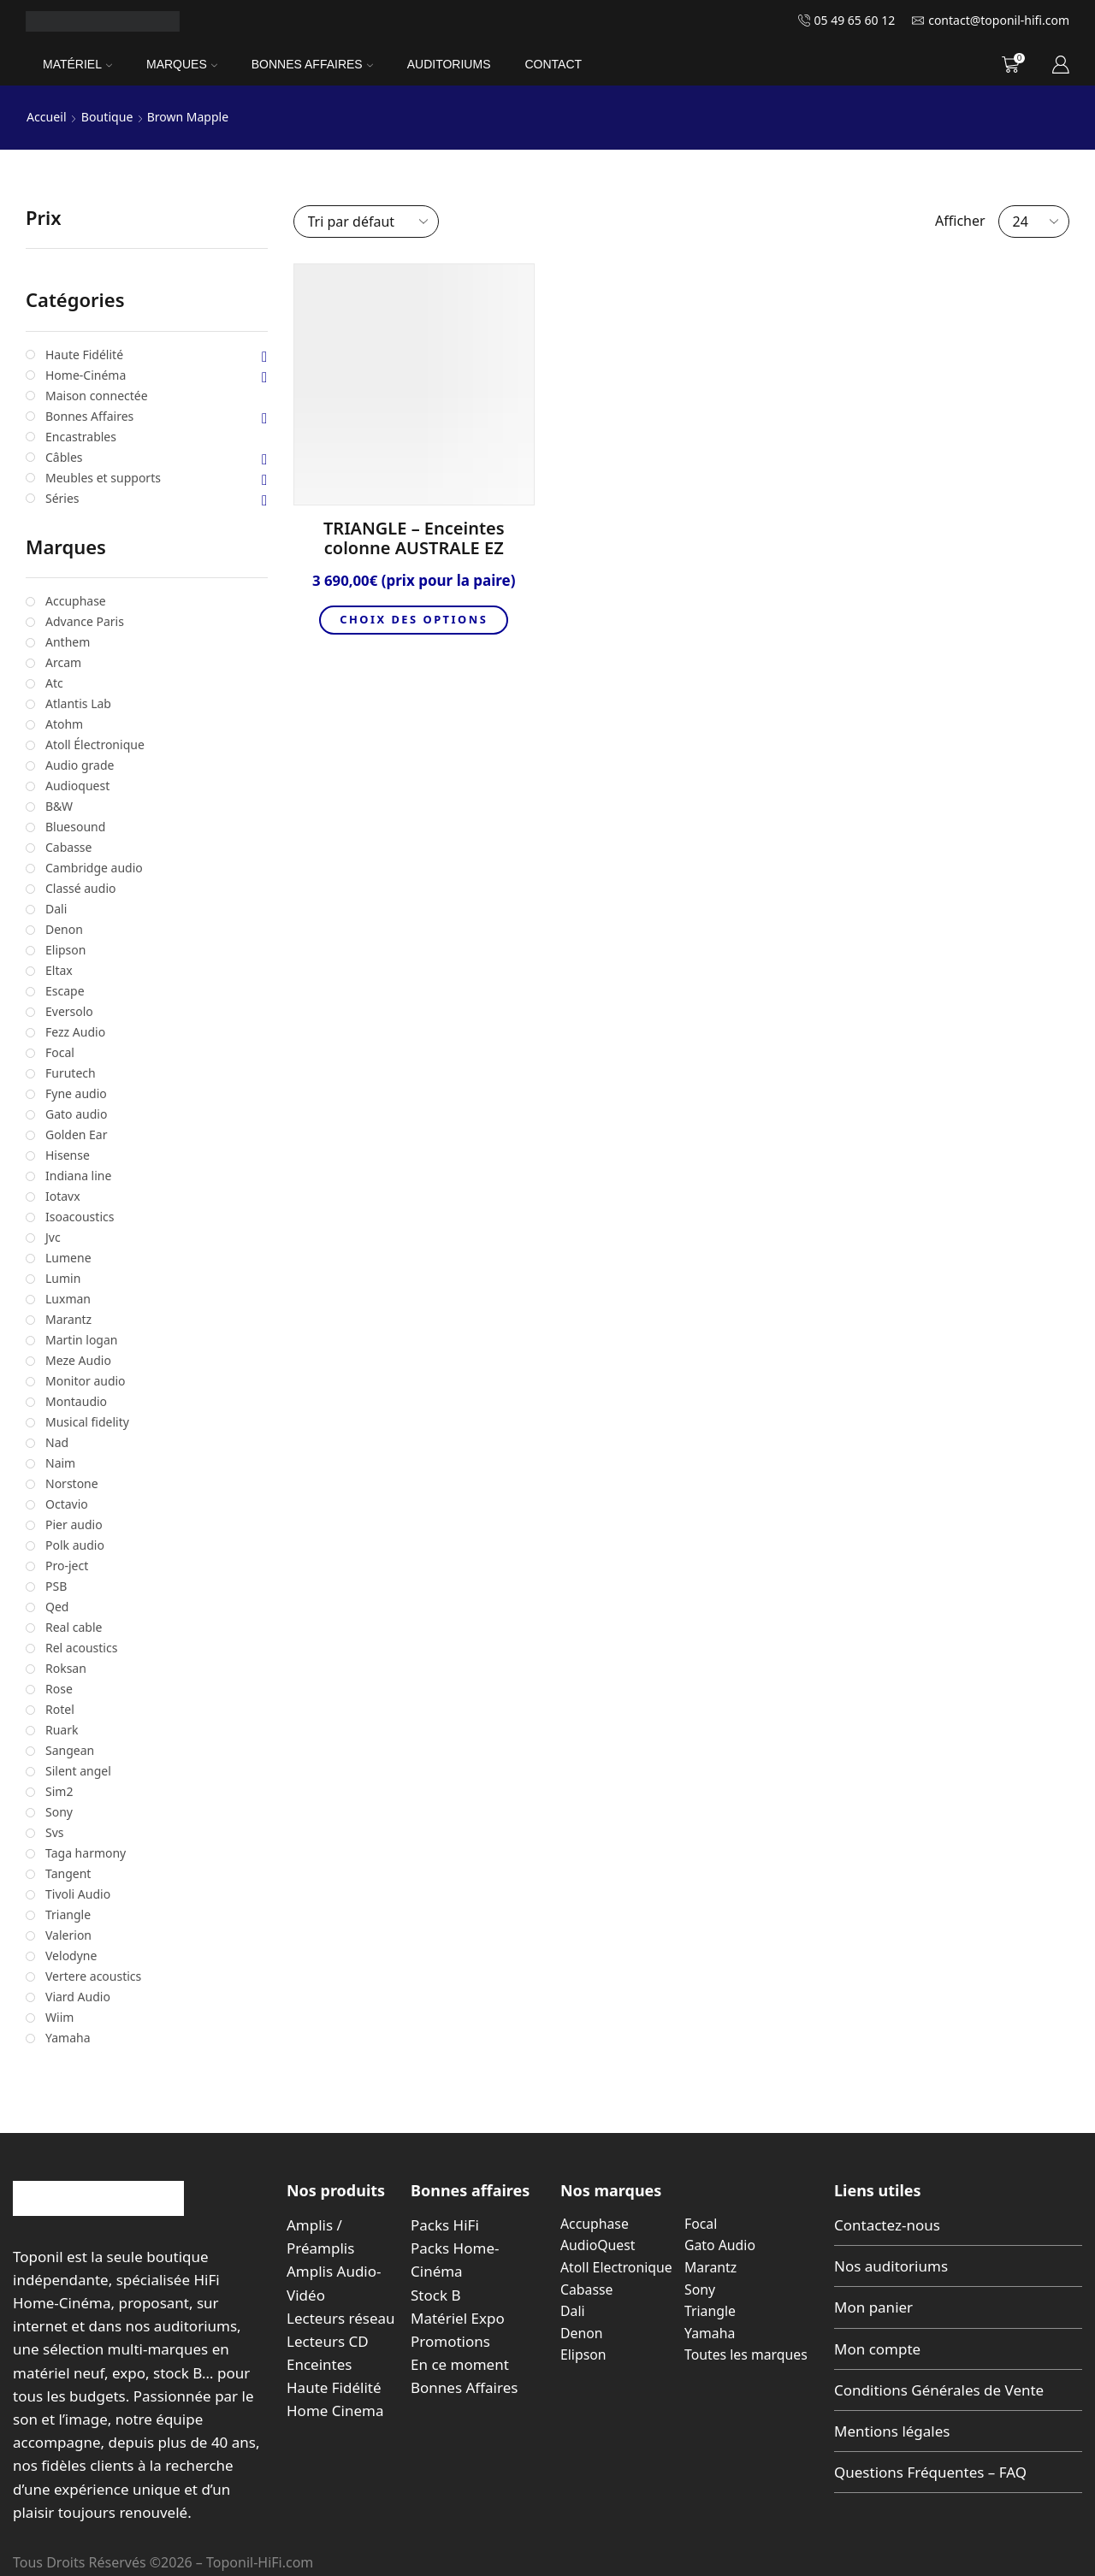 This screenshot has width=1095, height=2576. What do you see at coordinates (572, 2310) in the screenshot?
I see `Dali` at bounding box center [572, 2310].